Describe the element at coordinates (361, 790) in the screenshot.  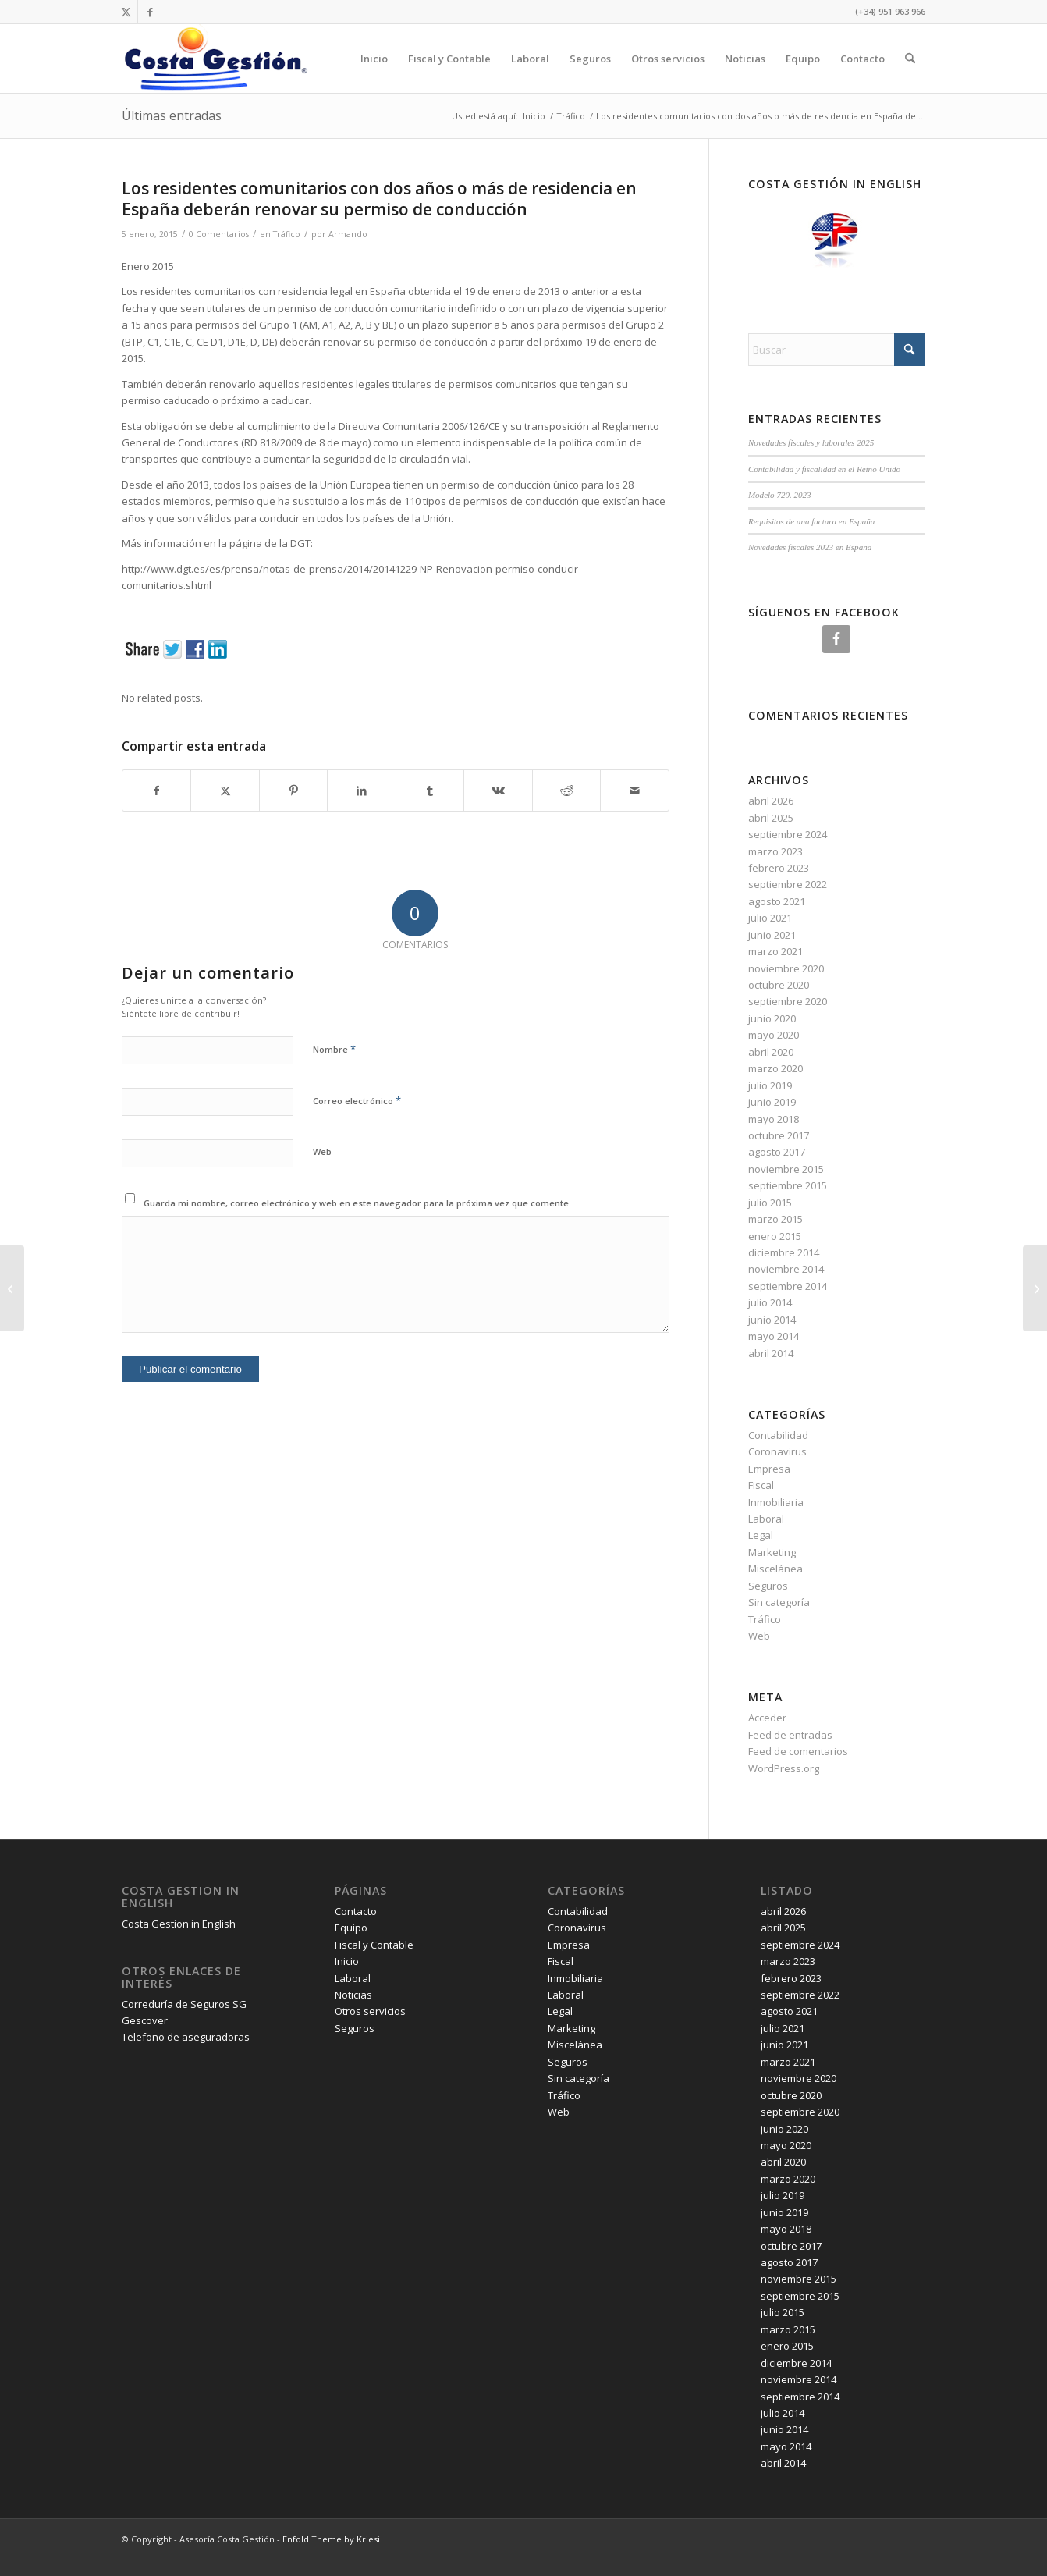
I see `[Compartir en LinkedIn]` at that location.